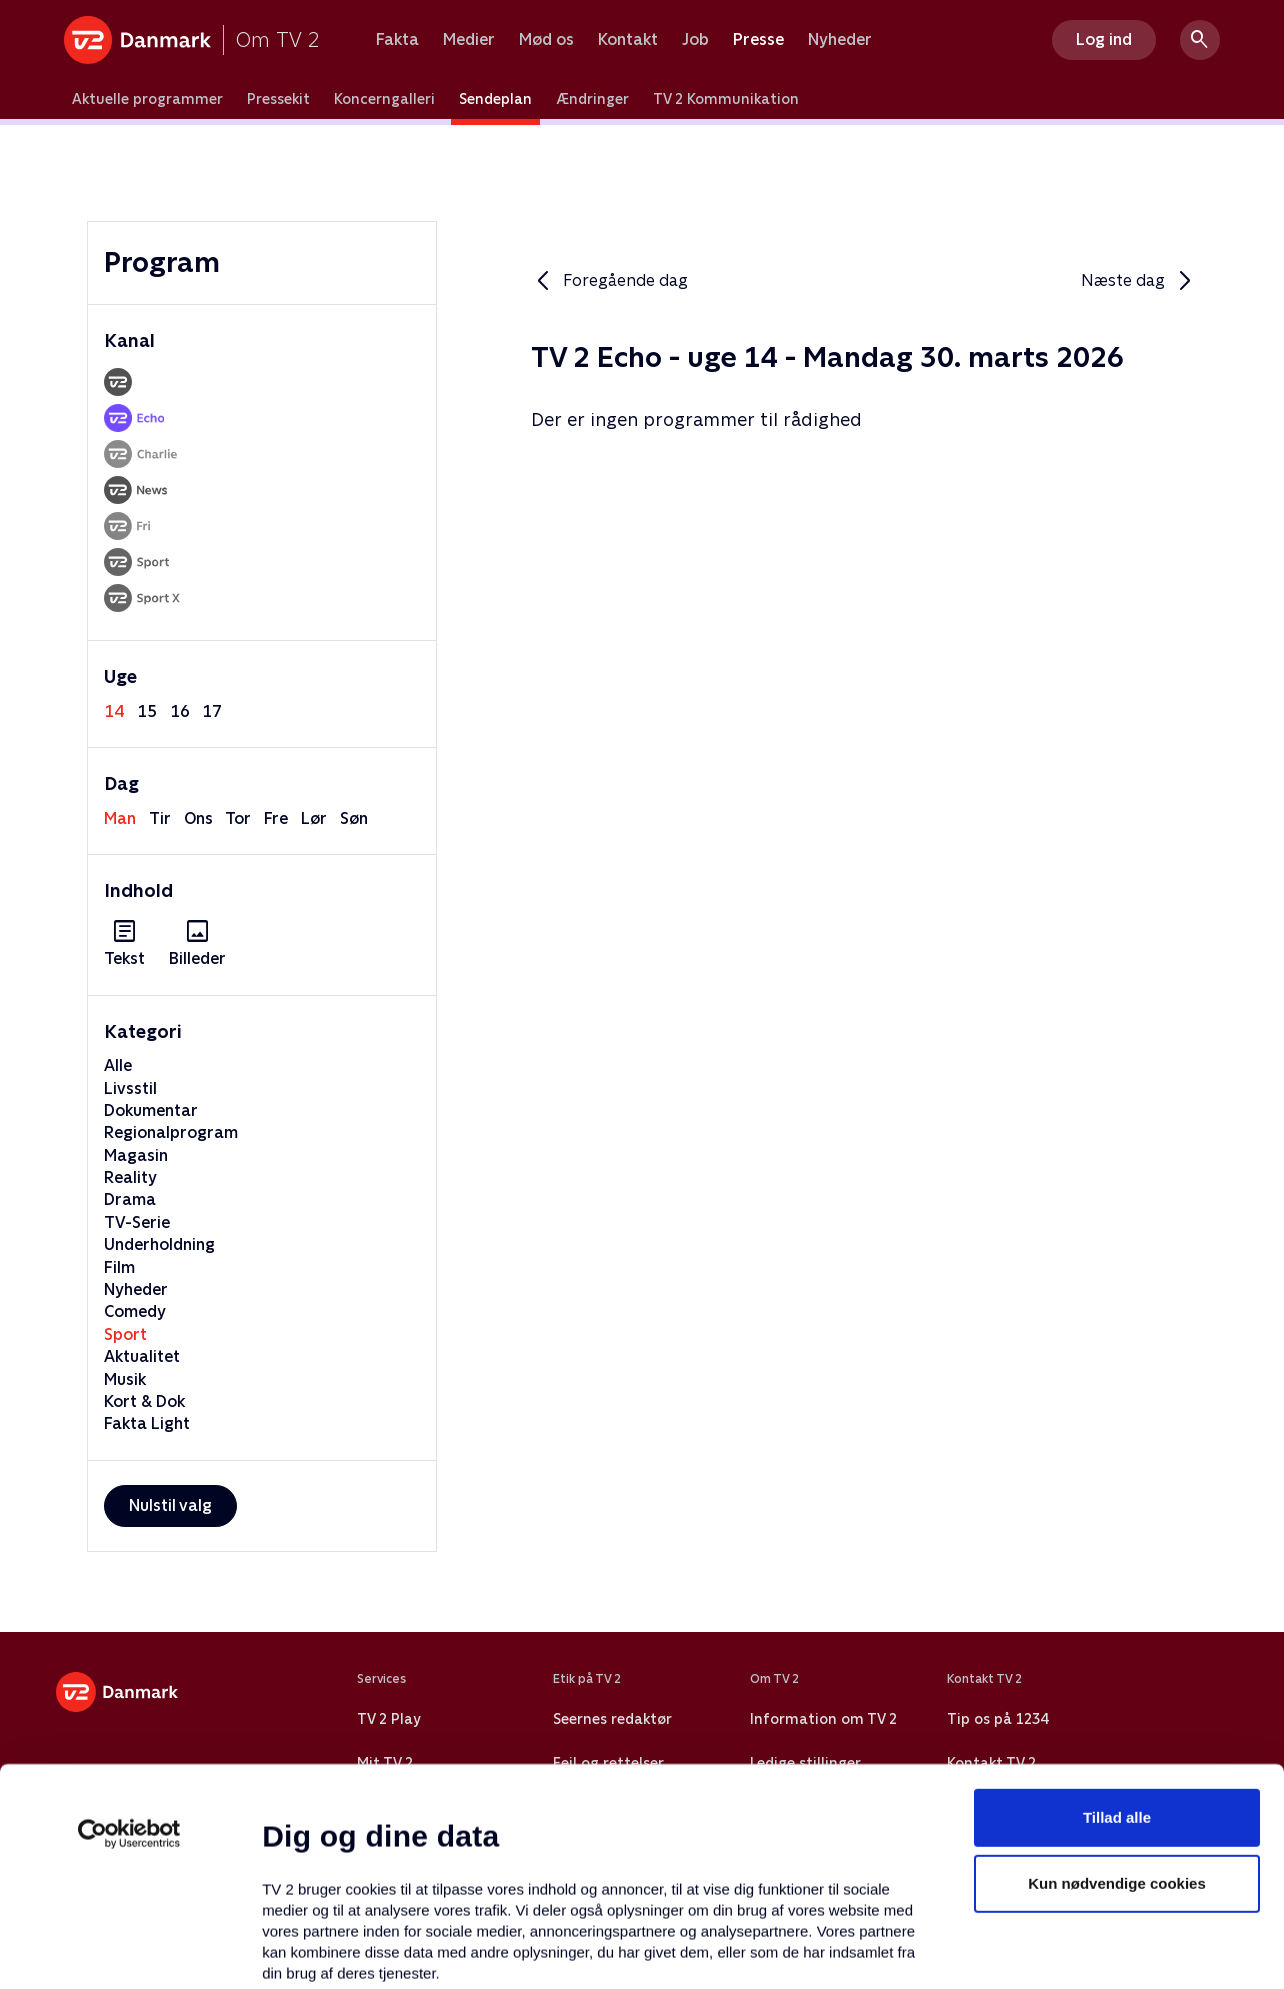 The image size is (1284, 1989). Describe the element at coordinates (840, 40) in the screenshot. I see `Nyheder` at that location.